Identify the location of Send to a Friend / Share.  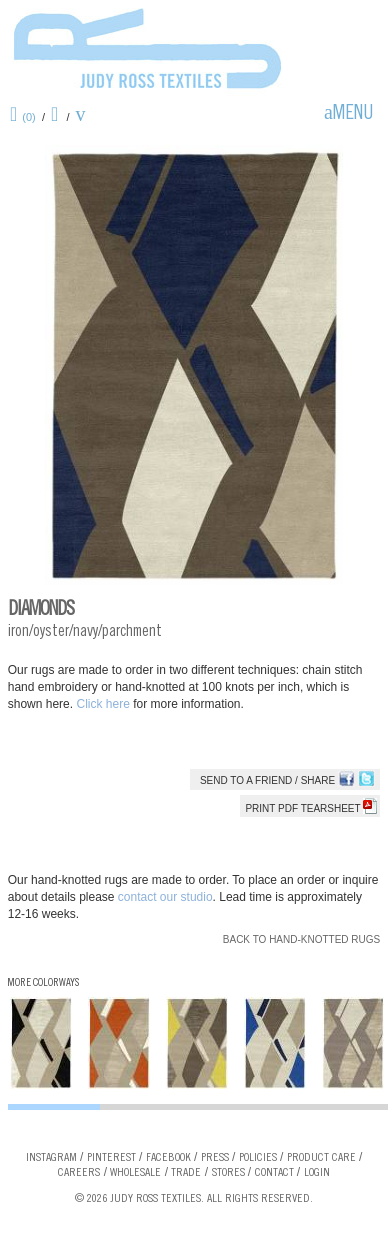
(267, 780).